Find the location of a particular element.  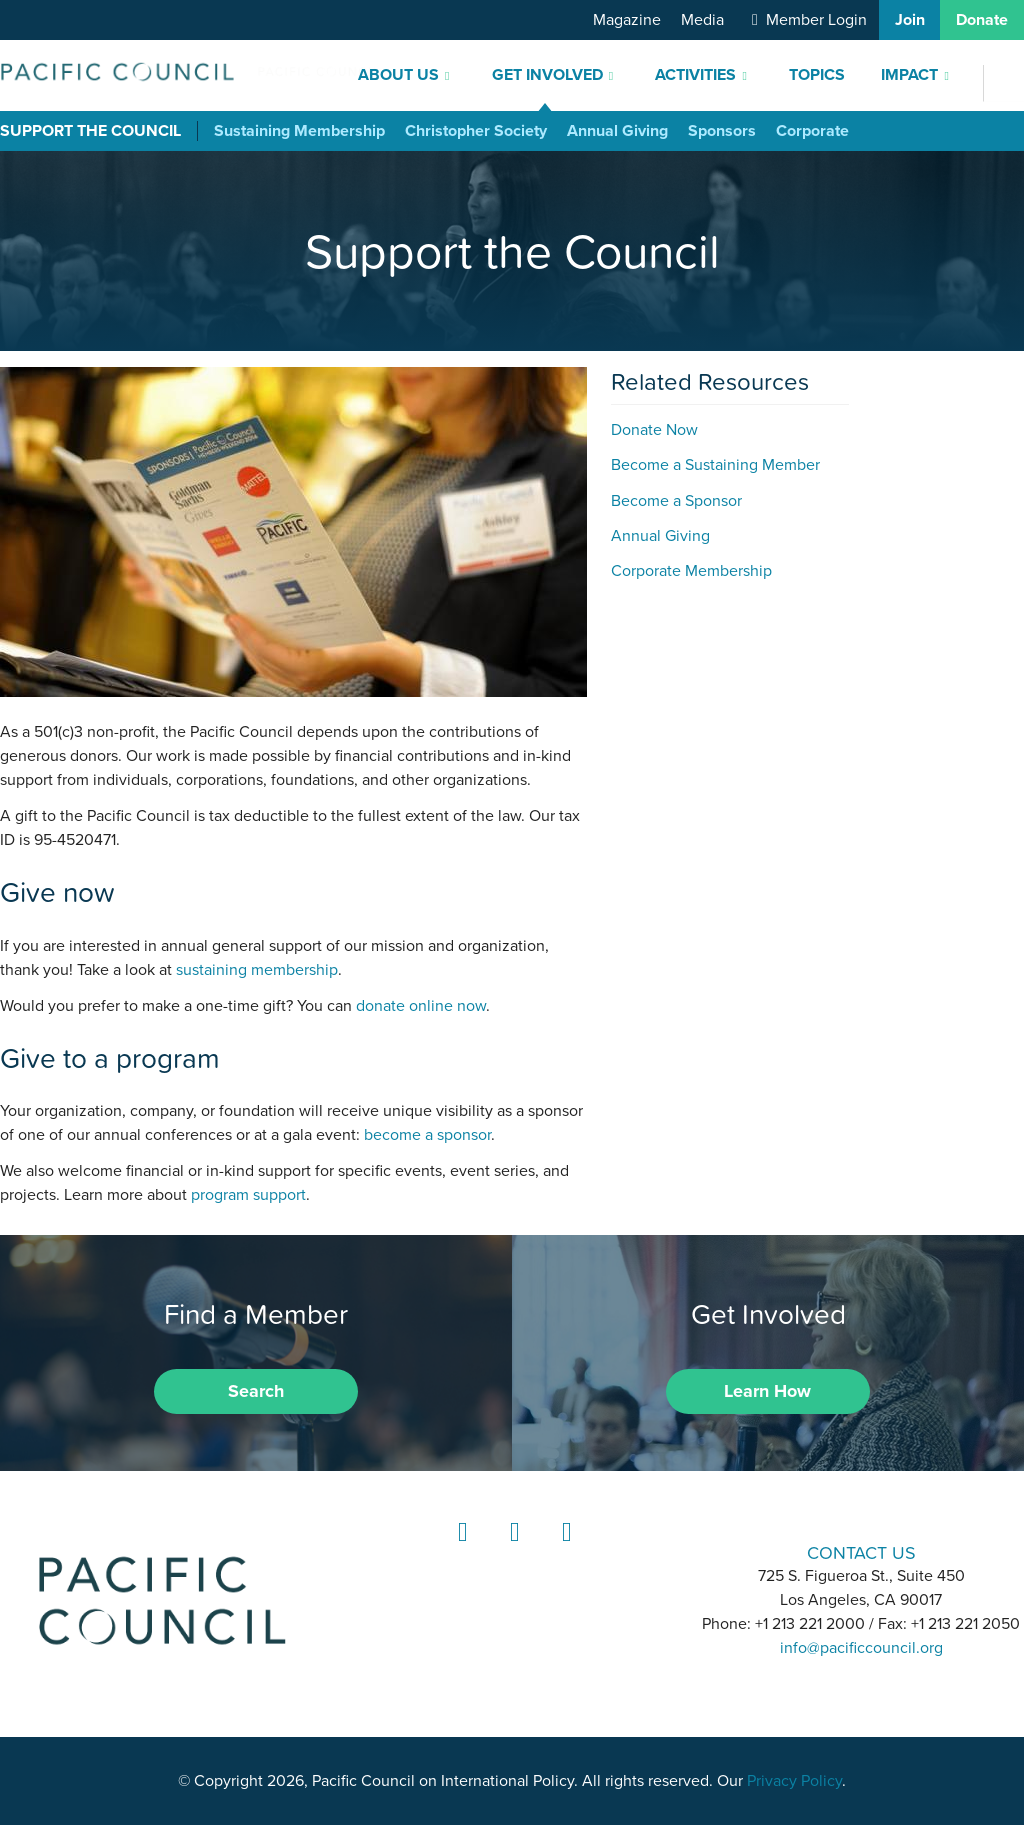

Privacy Policy is located at coordinates (794, 1781).